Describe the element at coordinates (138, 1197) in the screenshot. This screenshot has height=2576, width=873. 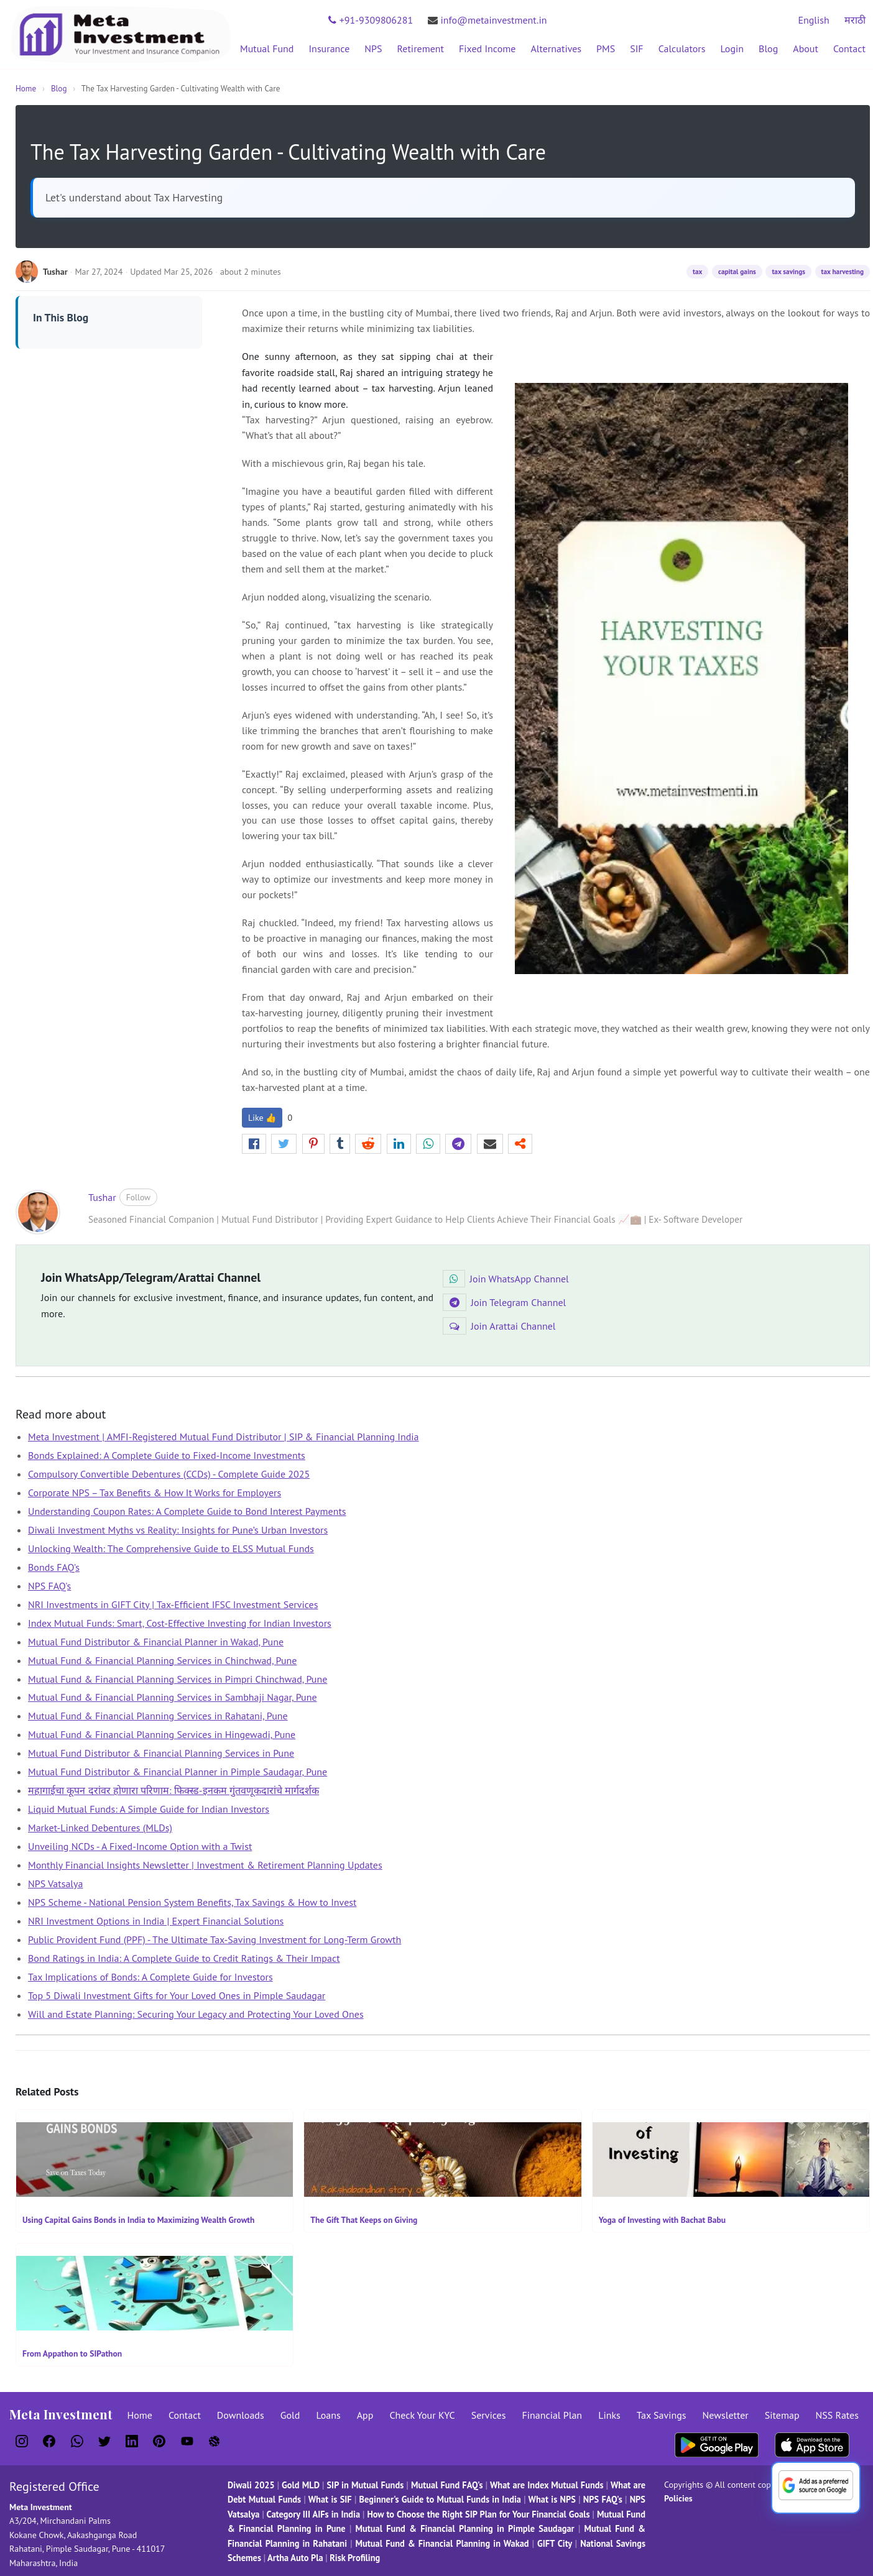
I see `Follow` at that location.